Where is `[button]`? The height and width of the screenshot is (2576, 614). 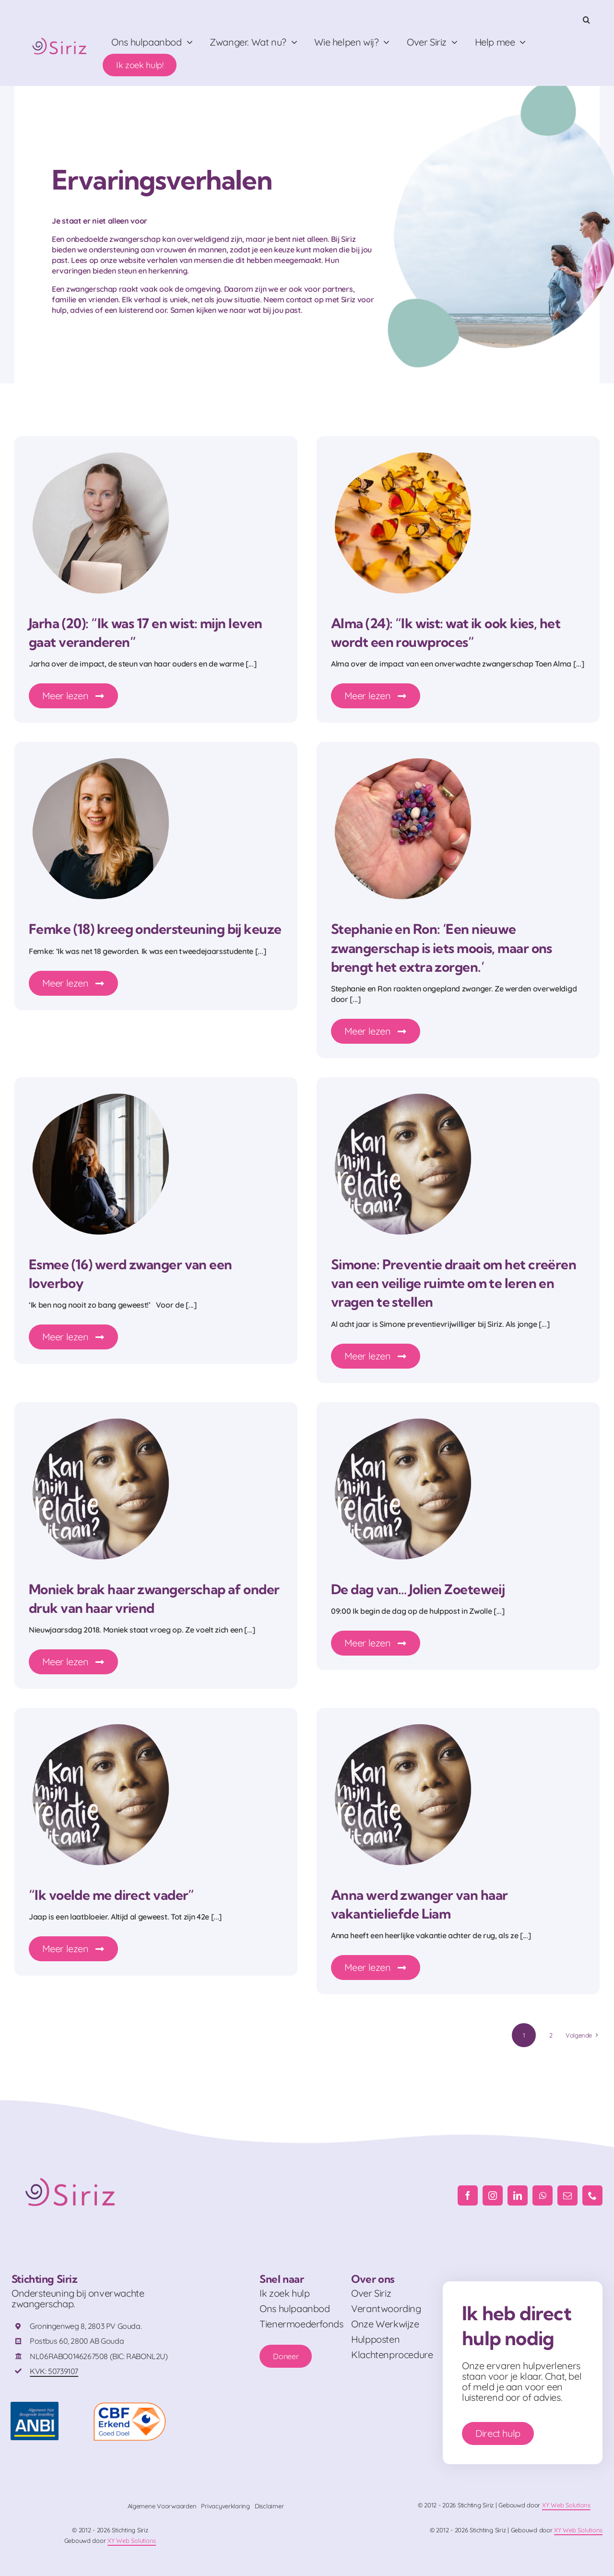 [button] is located at coordinates (586, 19).